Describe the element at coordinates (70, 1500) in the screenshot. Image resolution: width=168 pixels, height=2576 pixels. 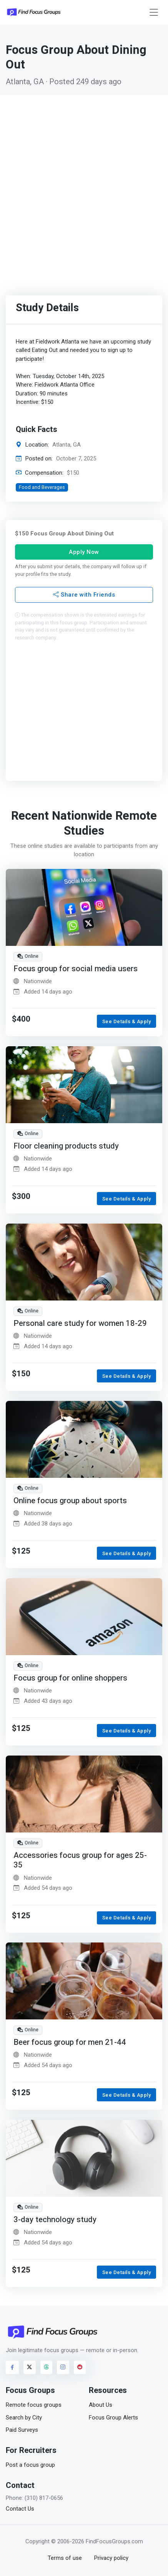
I see `Online focus group about sports` at that location.